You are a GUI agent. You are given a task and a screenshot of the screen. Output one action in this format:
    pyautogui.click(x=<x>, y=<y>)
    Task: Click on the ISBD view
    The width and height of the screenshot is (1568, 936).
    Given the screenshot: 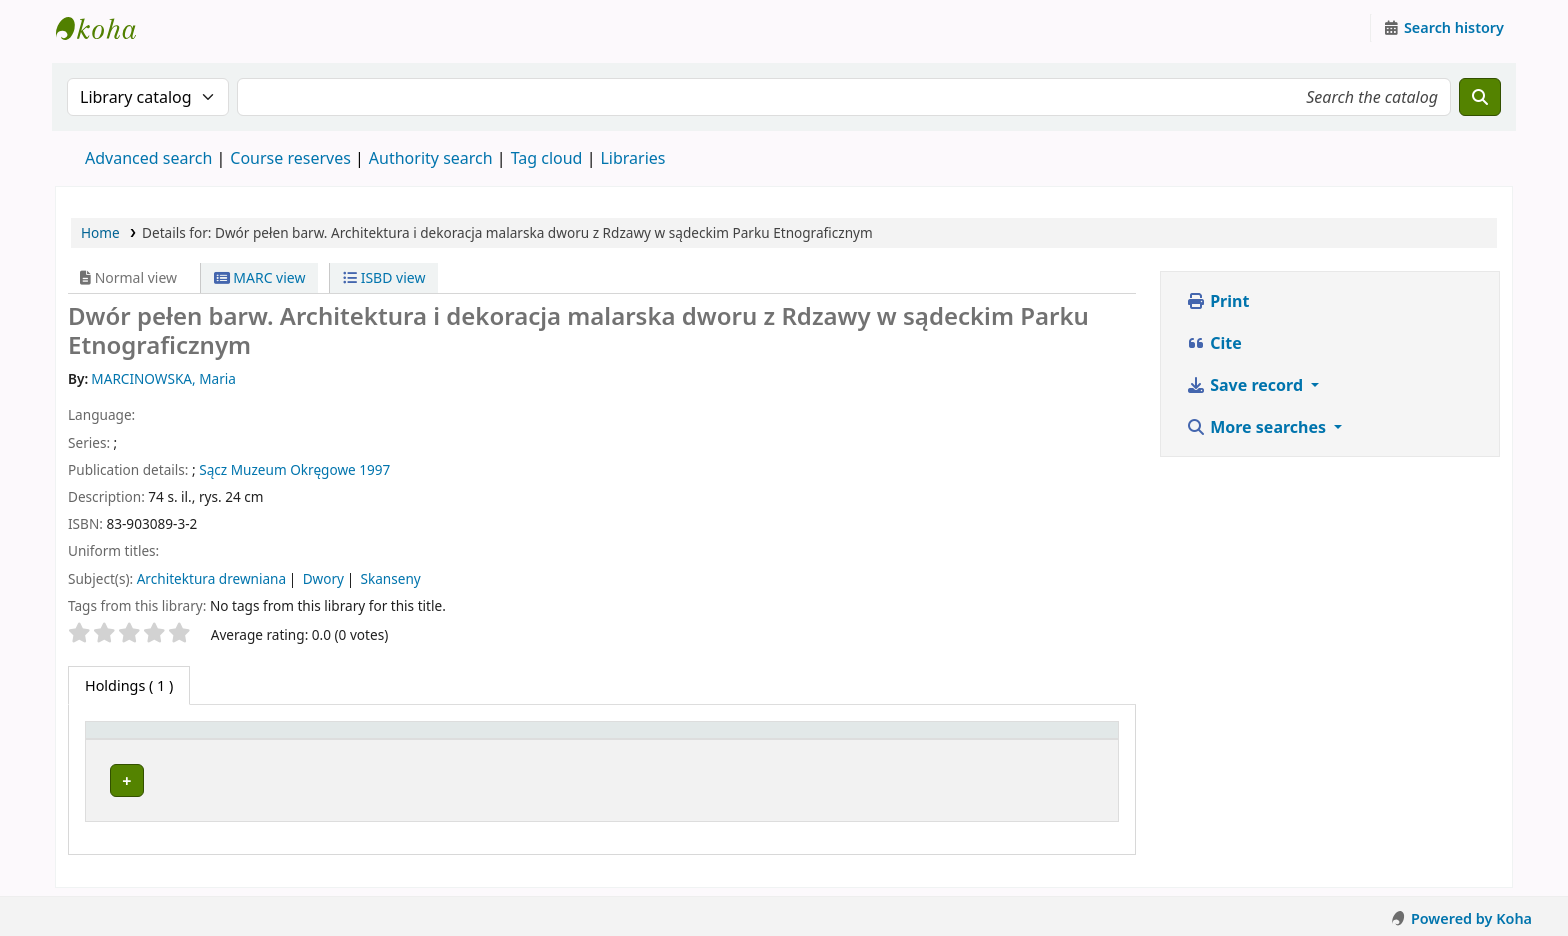 What is the action you would take?
    pyautogui.click(x=384, y=277)
    